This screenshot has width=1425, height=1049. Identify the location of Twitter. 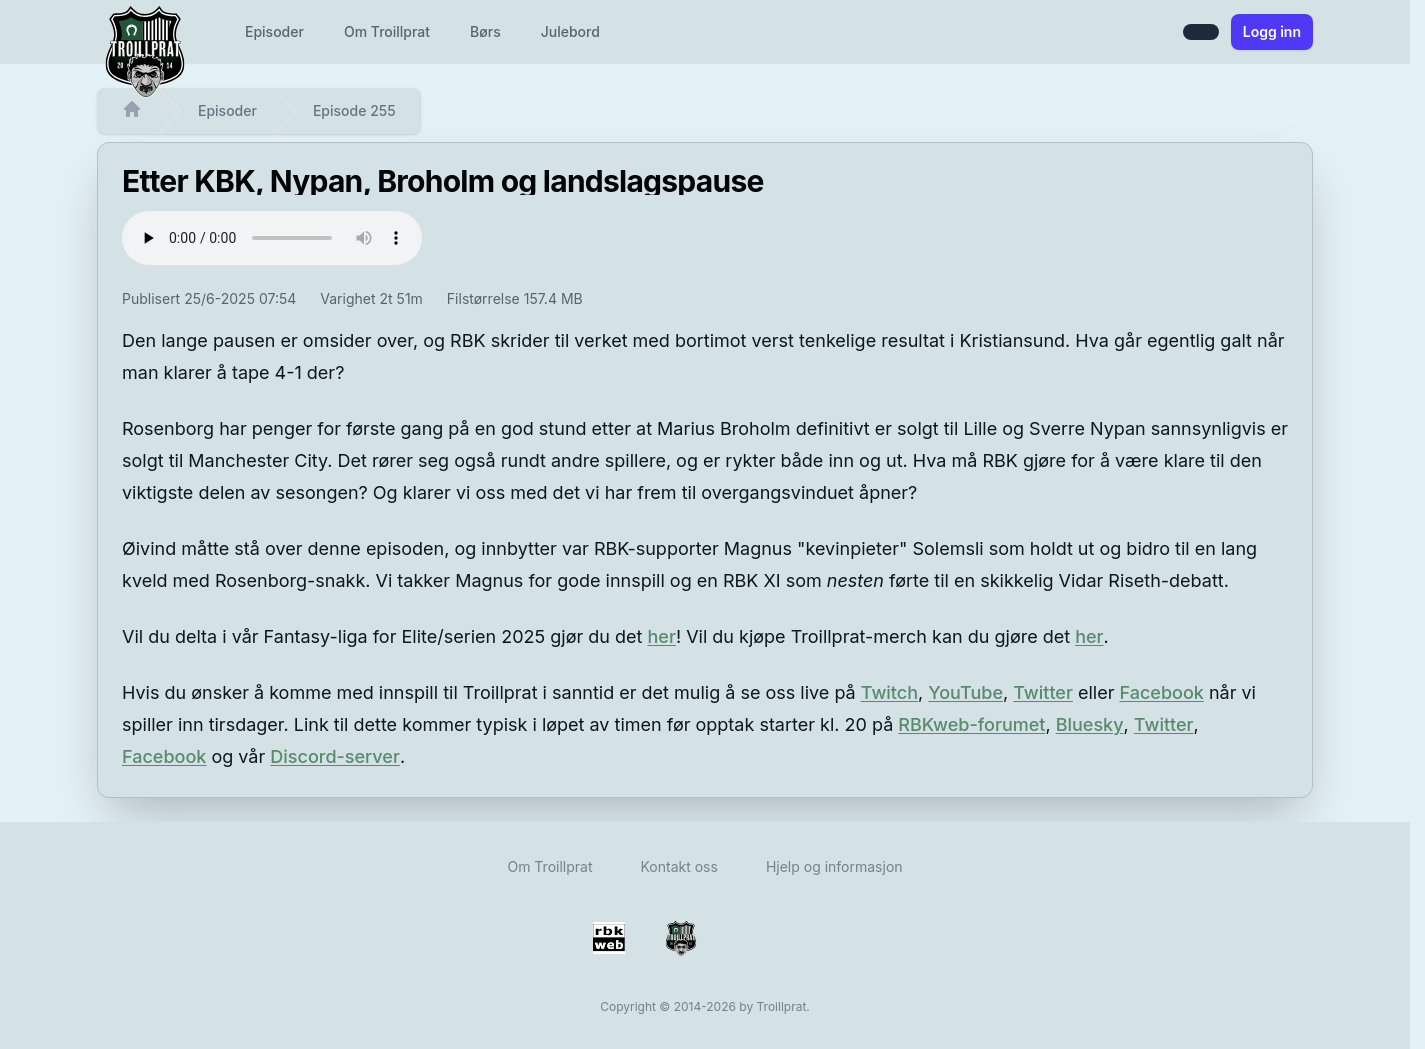
(1043, 692).